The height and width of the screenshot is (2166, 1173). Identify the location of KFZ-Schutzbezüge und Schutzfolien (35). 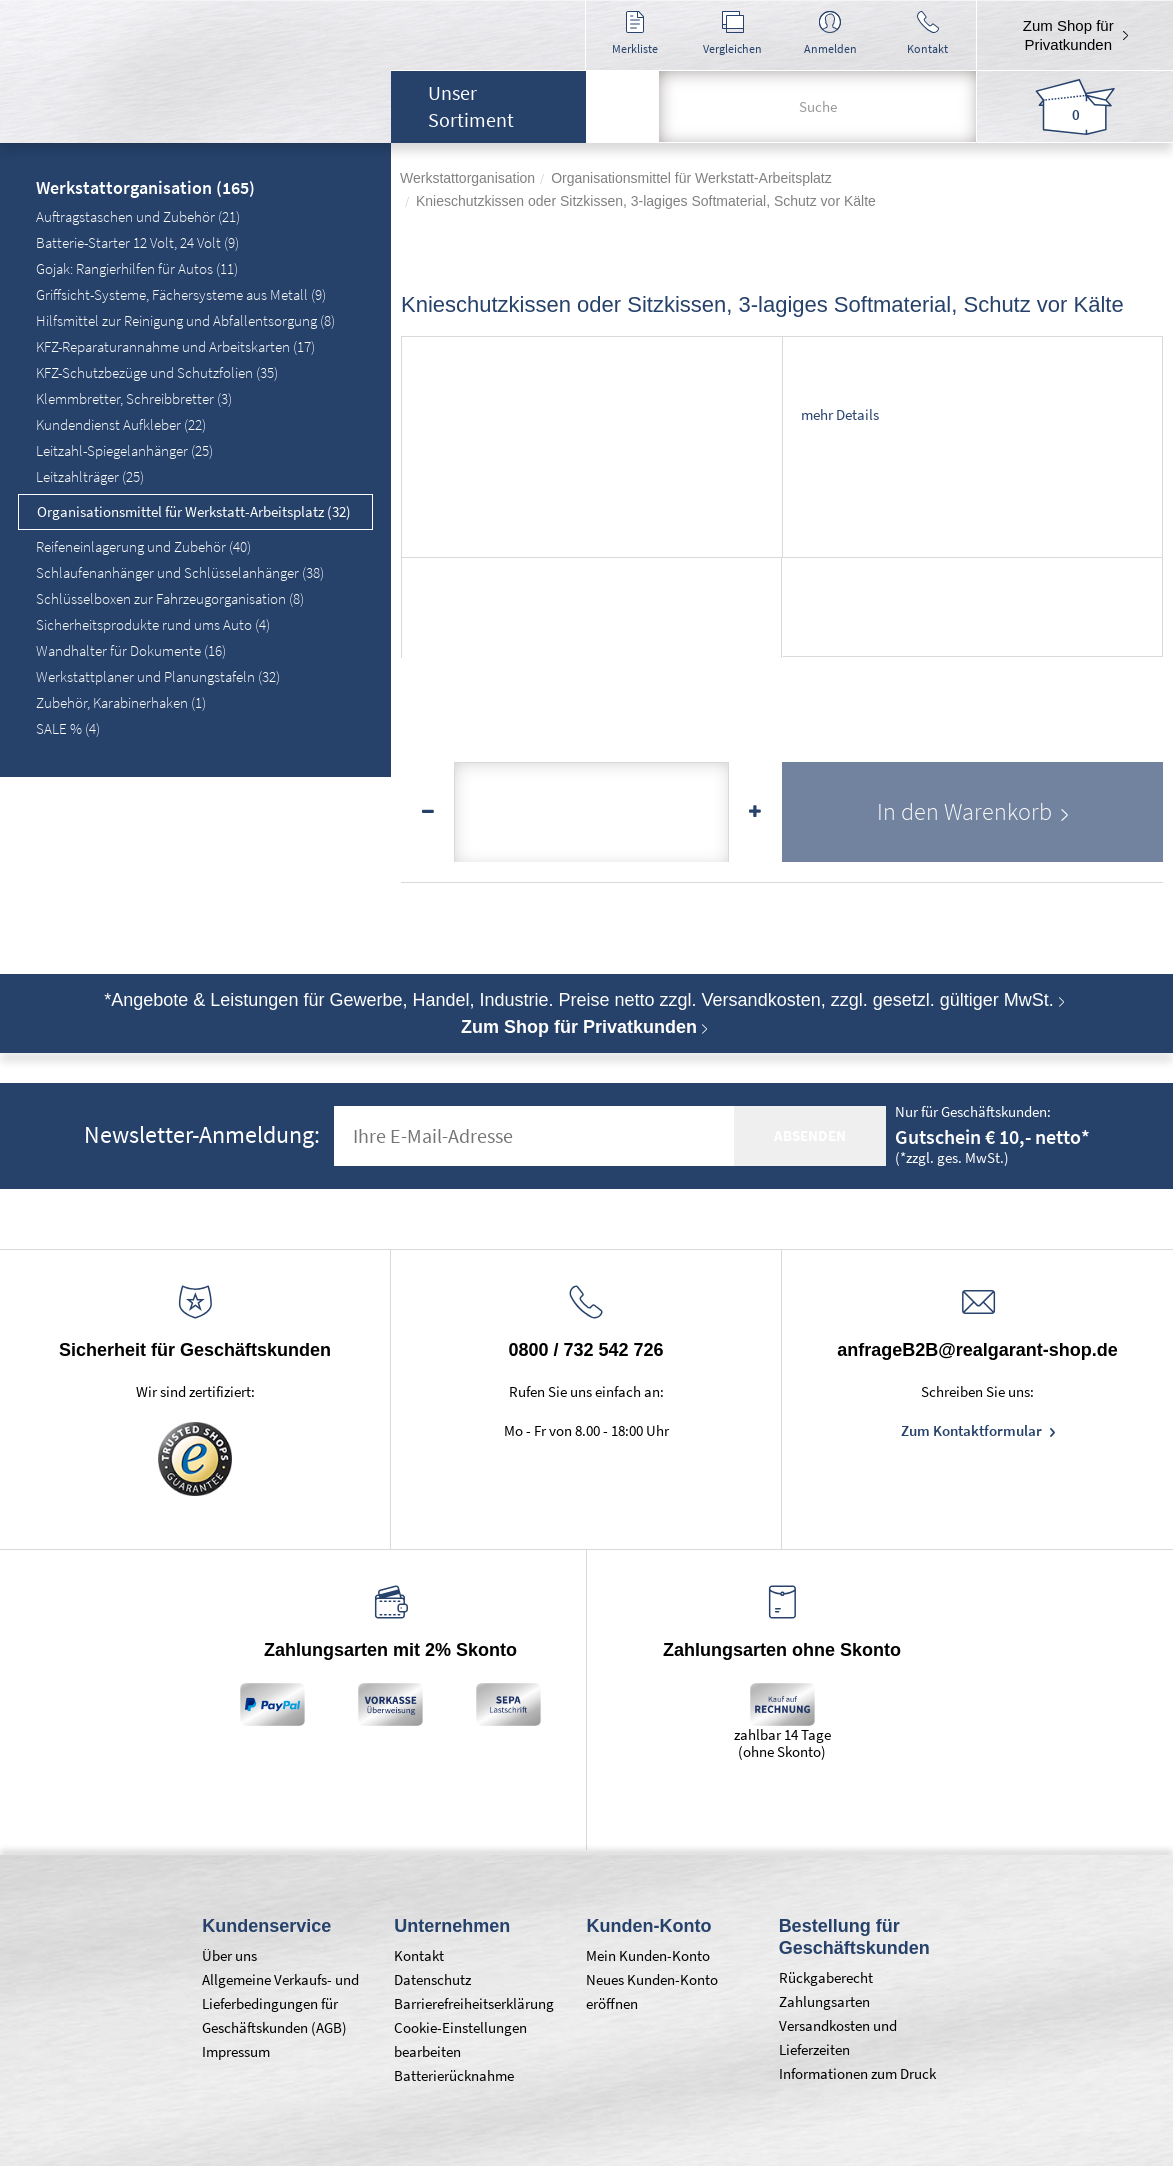
(157, 372).